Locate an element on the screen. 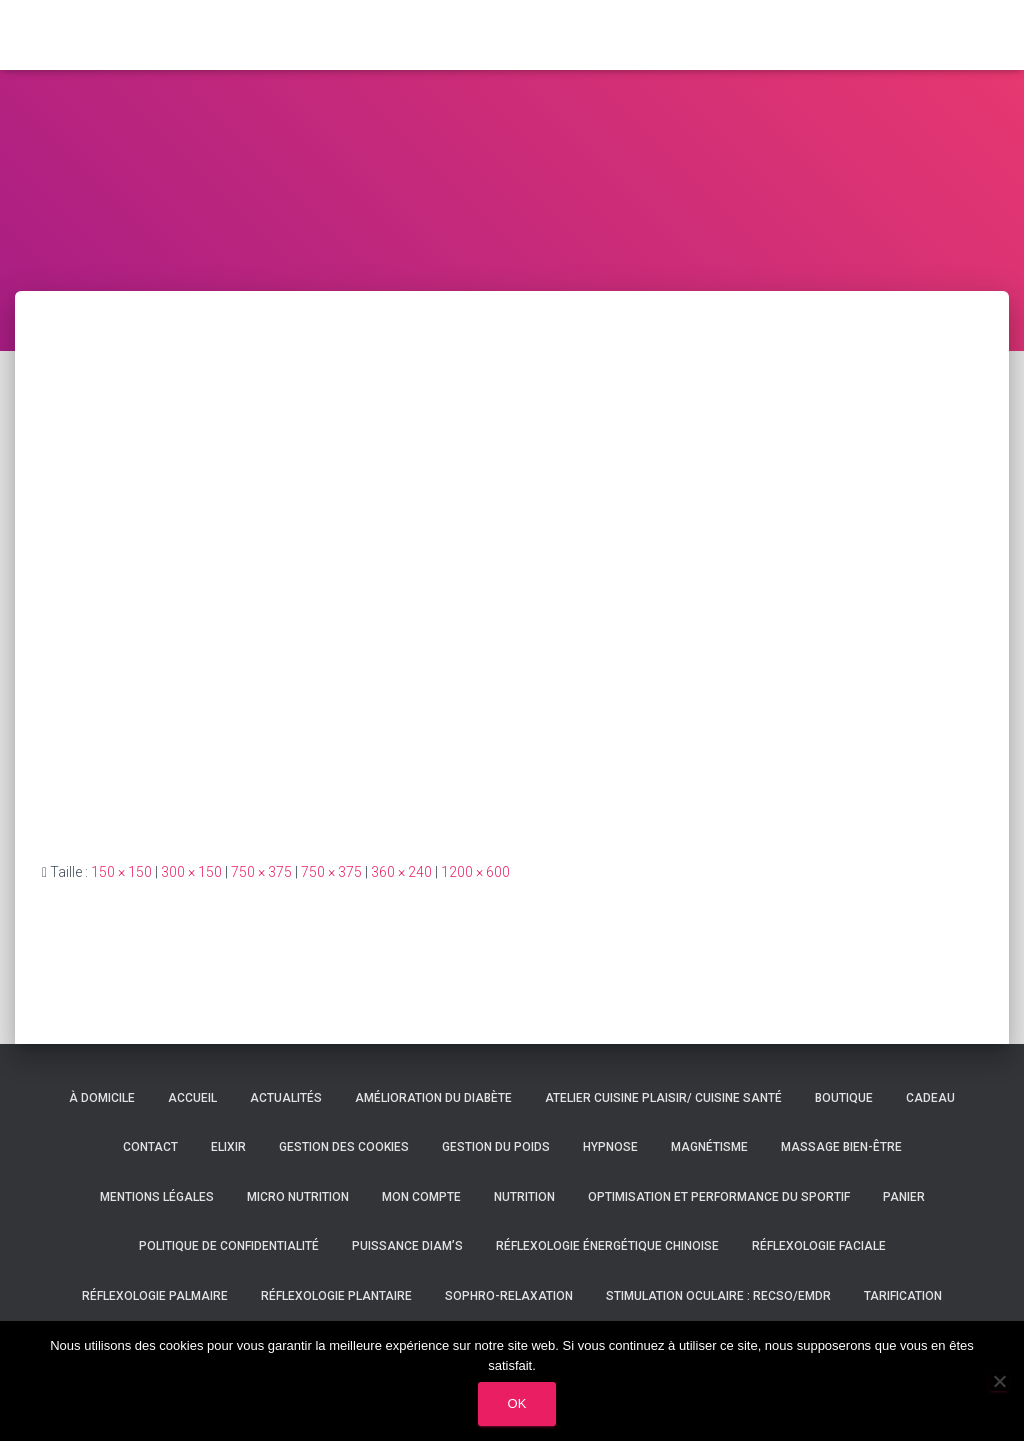 The image size is (1024, 1441). Massage bien-être is located at coordinates (841, 1147).